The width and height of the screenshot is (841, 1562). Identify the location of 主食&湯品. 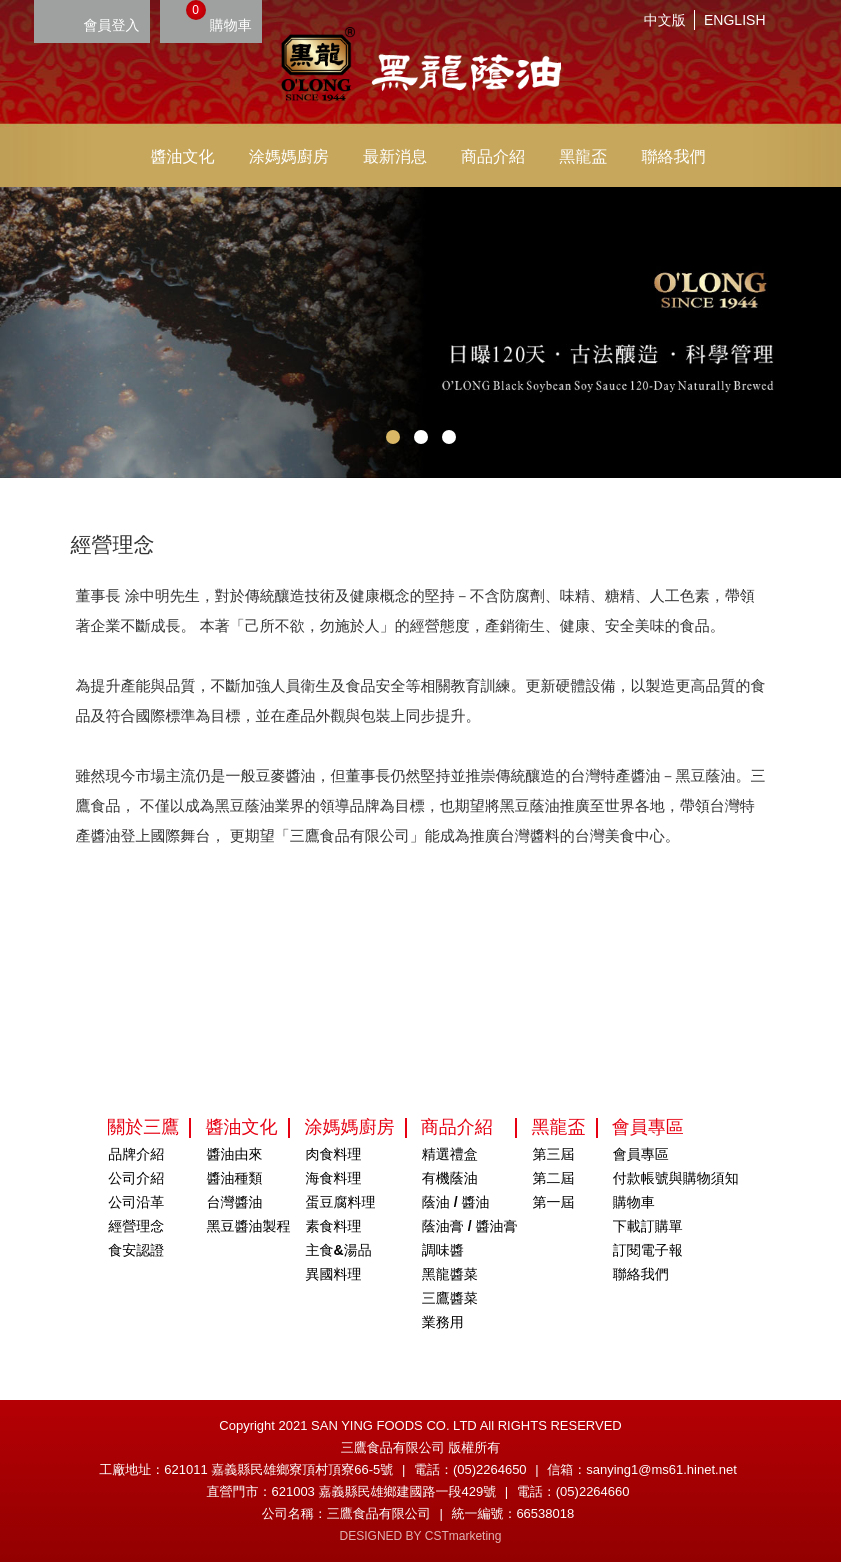
(339, 1250).